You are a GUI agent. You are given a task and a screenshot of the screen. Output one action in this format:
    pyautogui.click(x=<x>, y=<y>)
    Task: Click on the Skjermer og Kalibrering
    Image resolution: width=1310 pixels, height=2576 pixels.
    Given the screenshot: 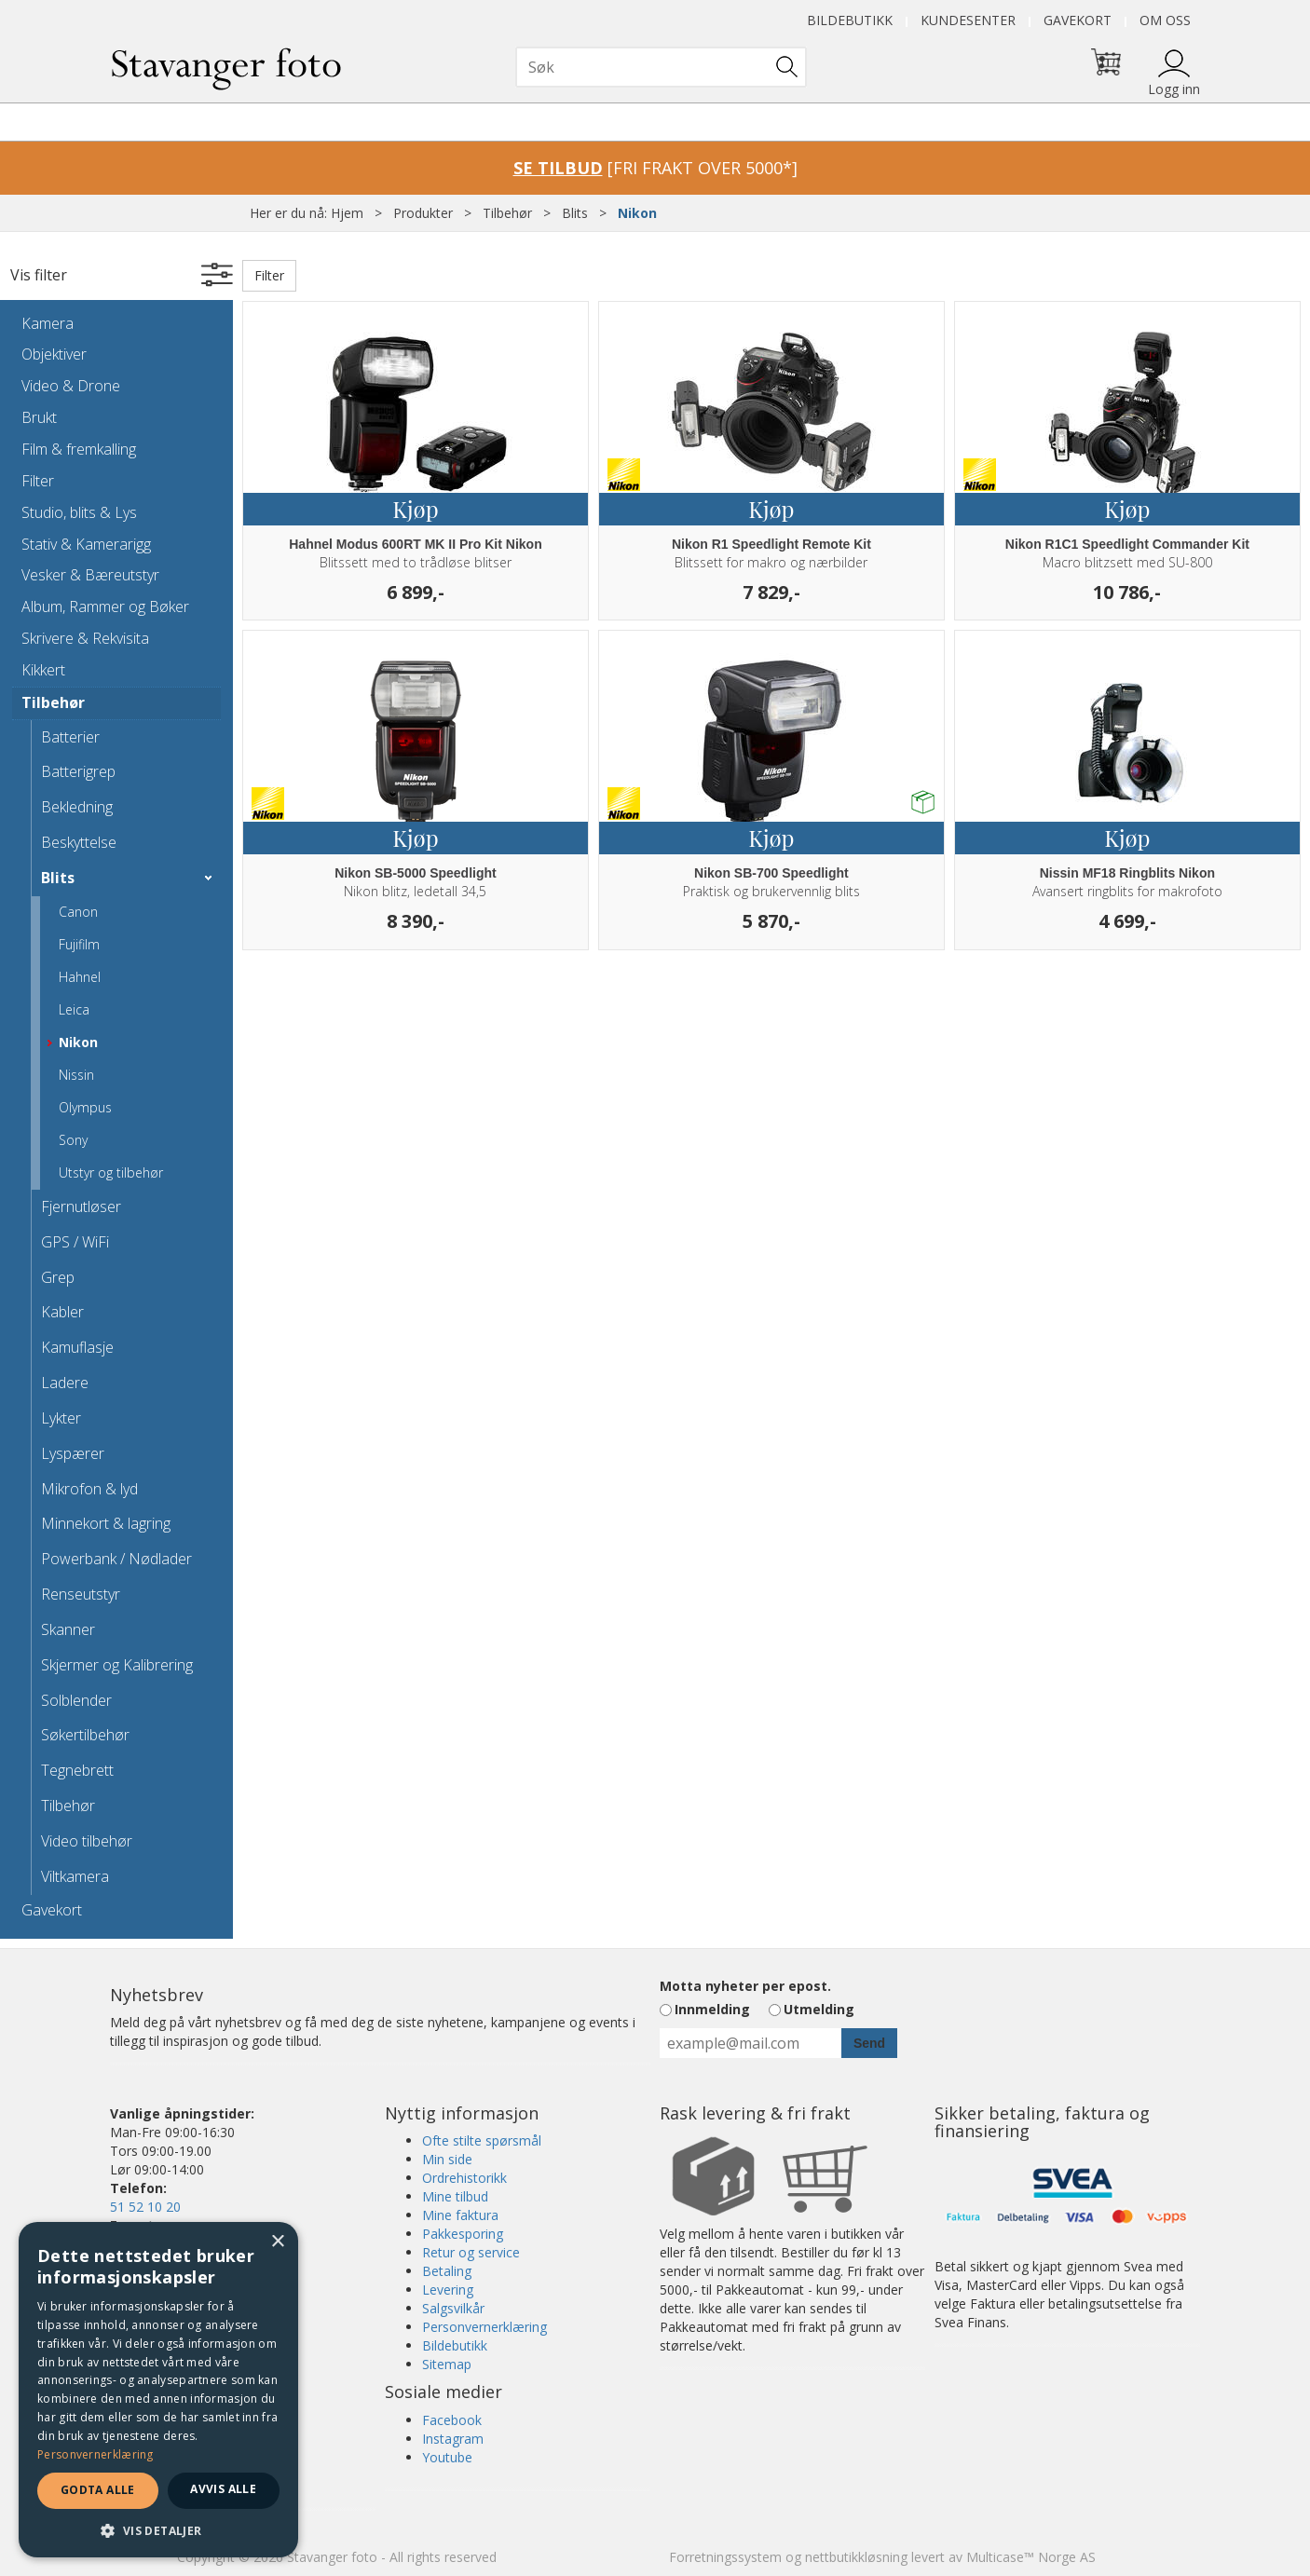 What is the action you would take?
    pyautogui.click(x=117, y=1665)
    